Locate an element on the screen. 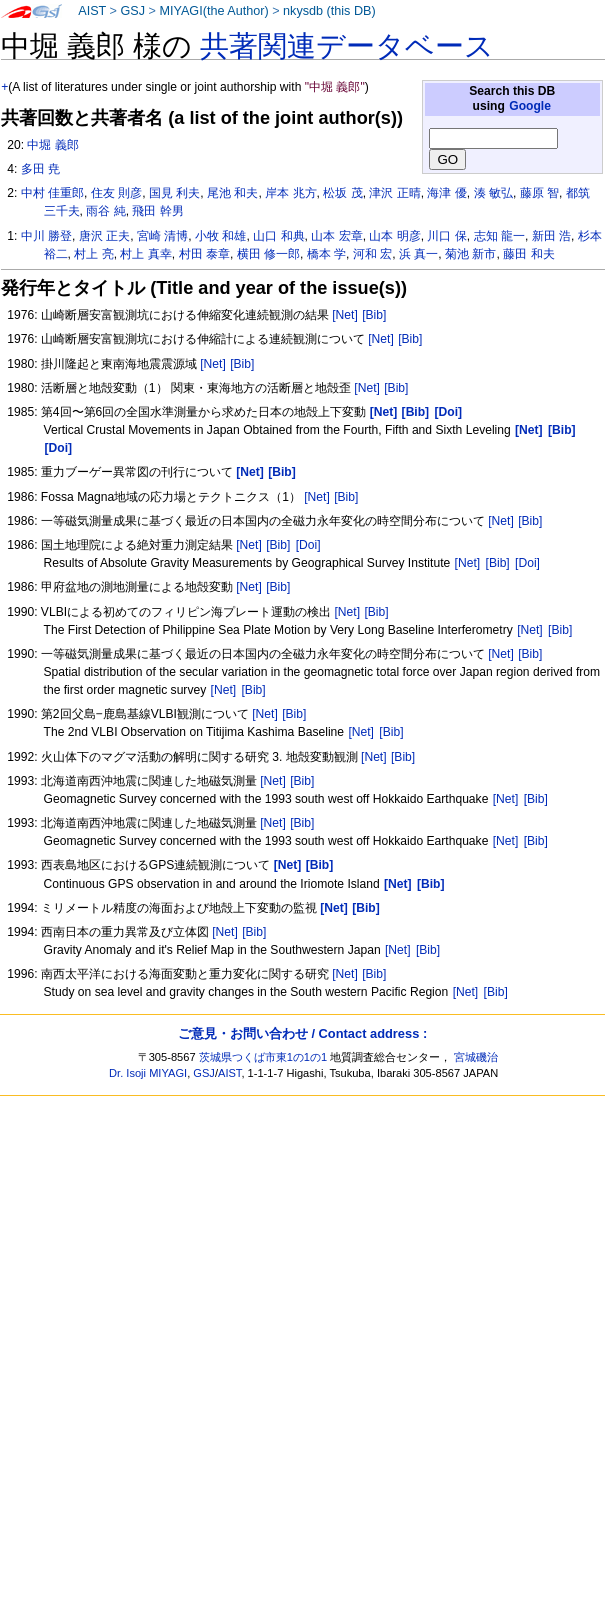  雨谷 純 is located at coordinates (105, 211).